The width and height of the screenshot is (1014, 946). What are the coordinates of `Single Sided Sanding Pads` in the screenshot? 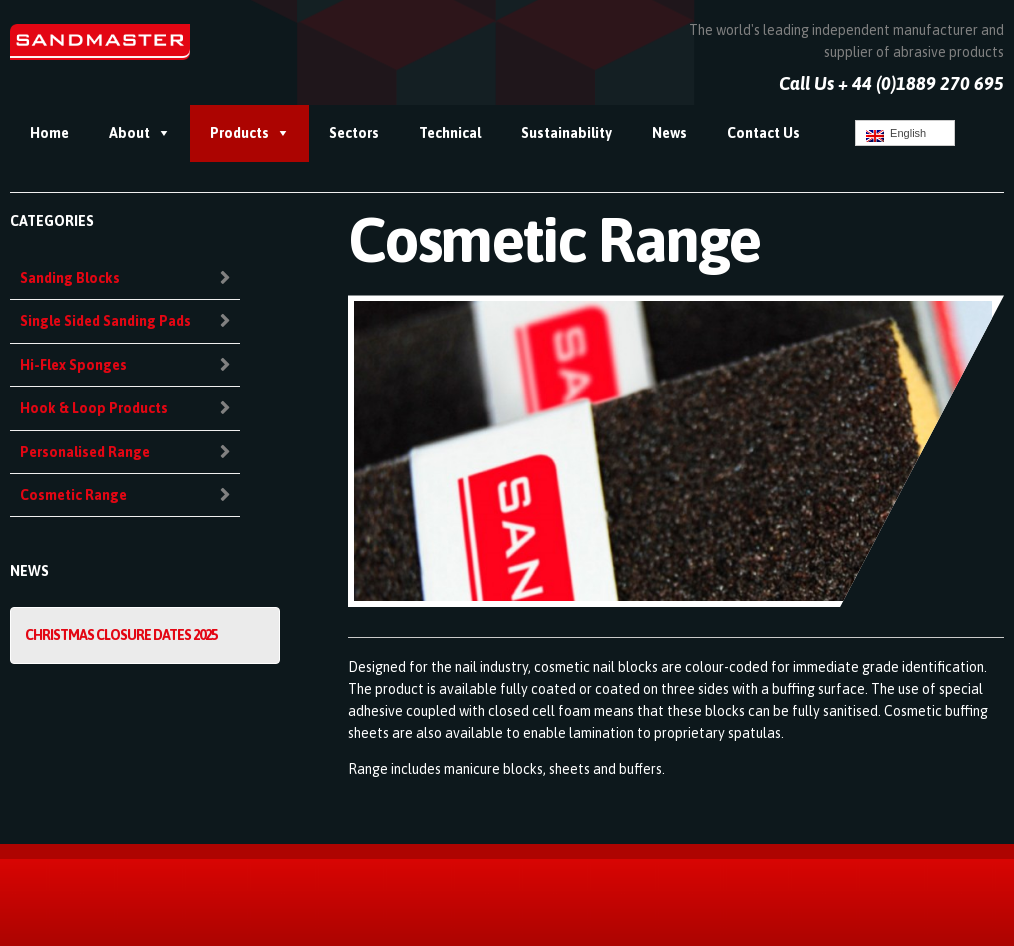 It's located at (105, 321).